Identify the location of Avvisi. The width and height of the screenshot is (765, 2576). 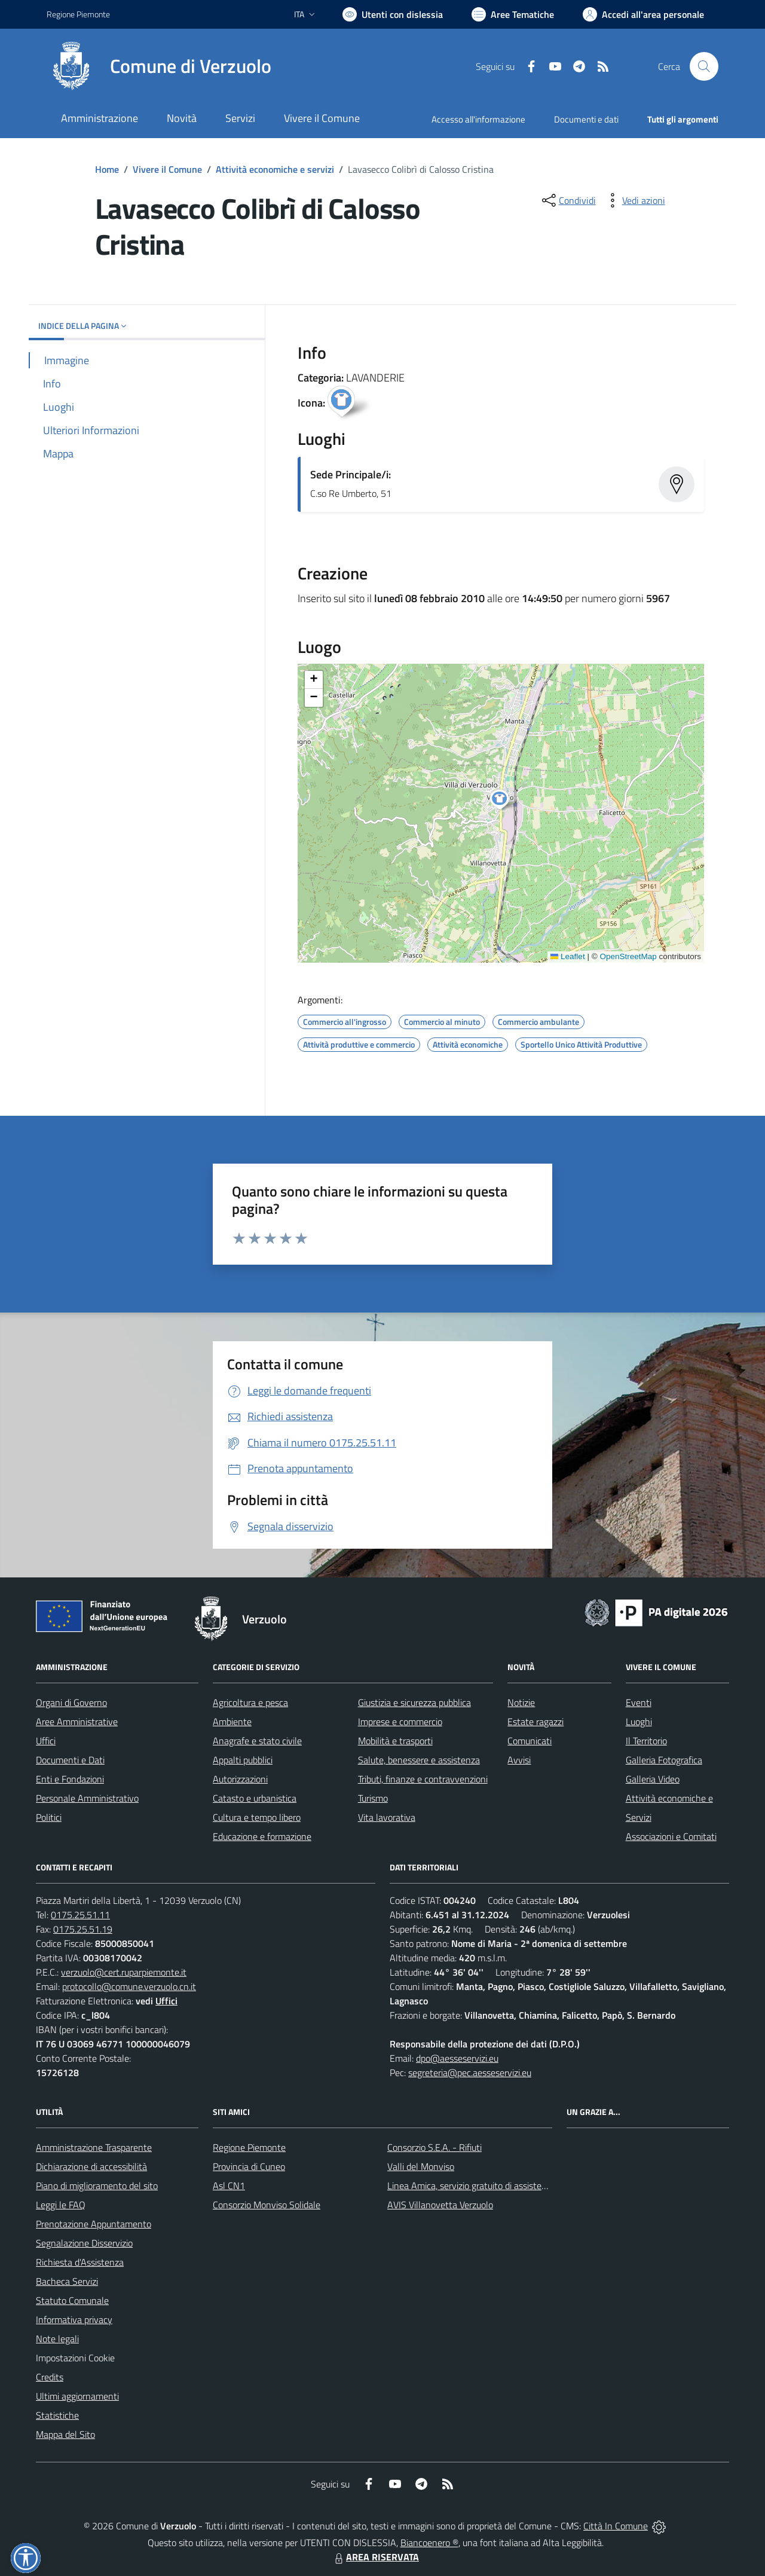
(519, 1760).